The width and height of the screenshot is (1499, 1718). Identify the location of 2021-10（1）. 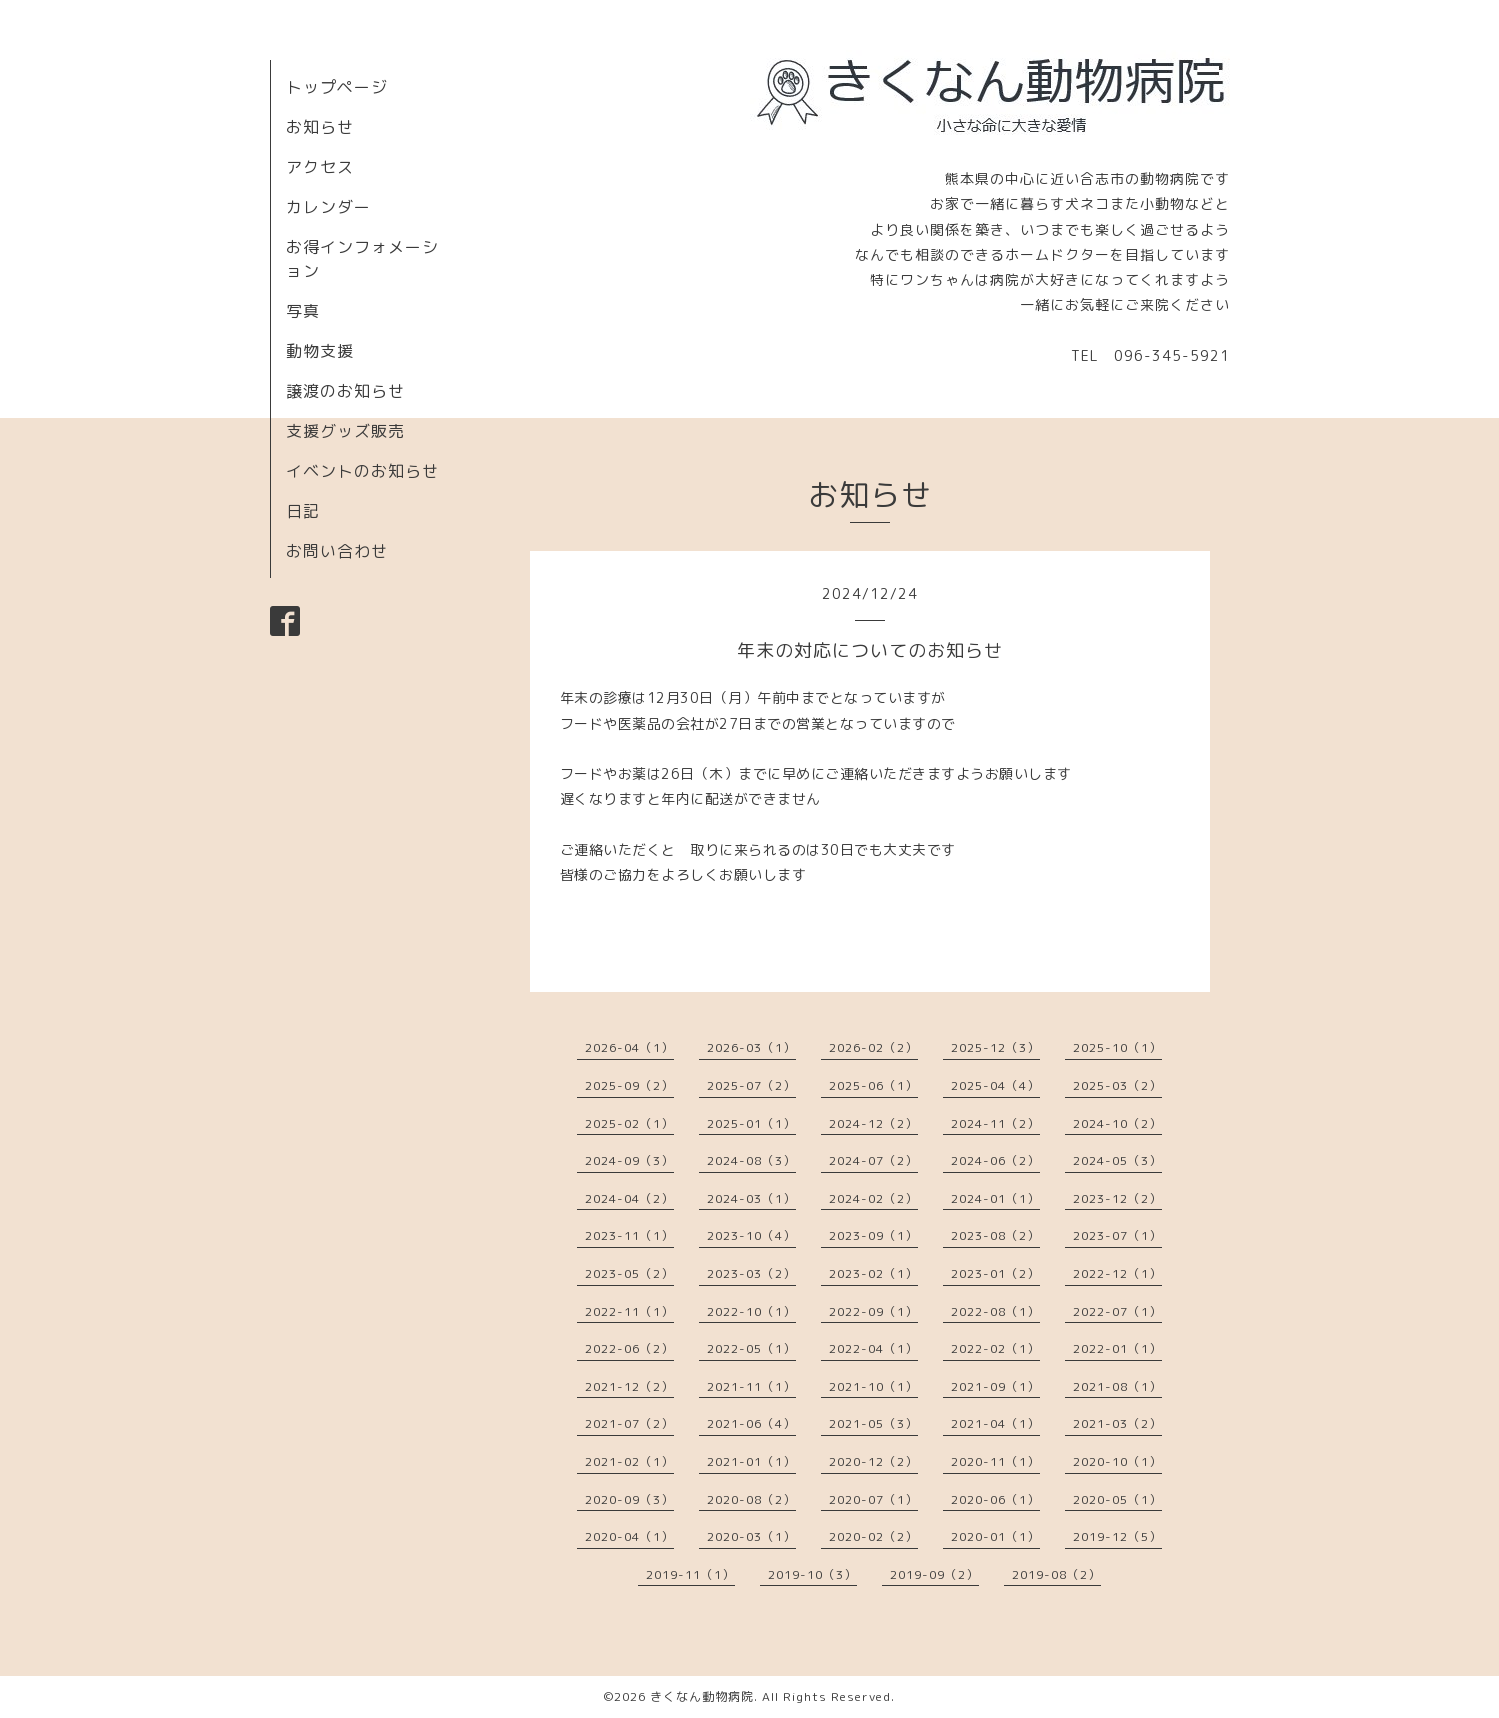
(873, 1386).